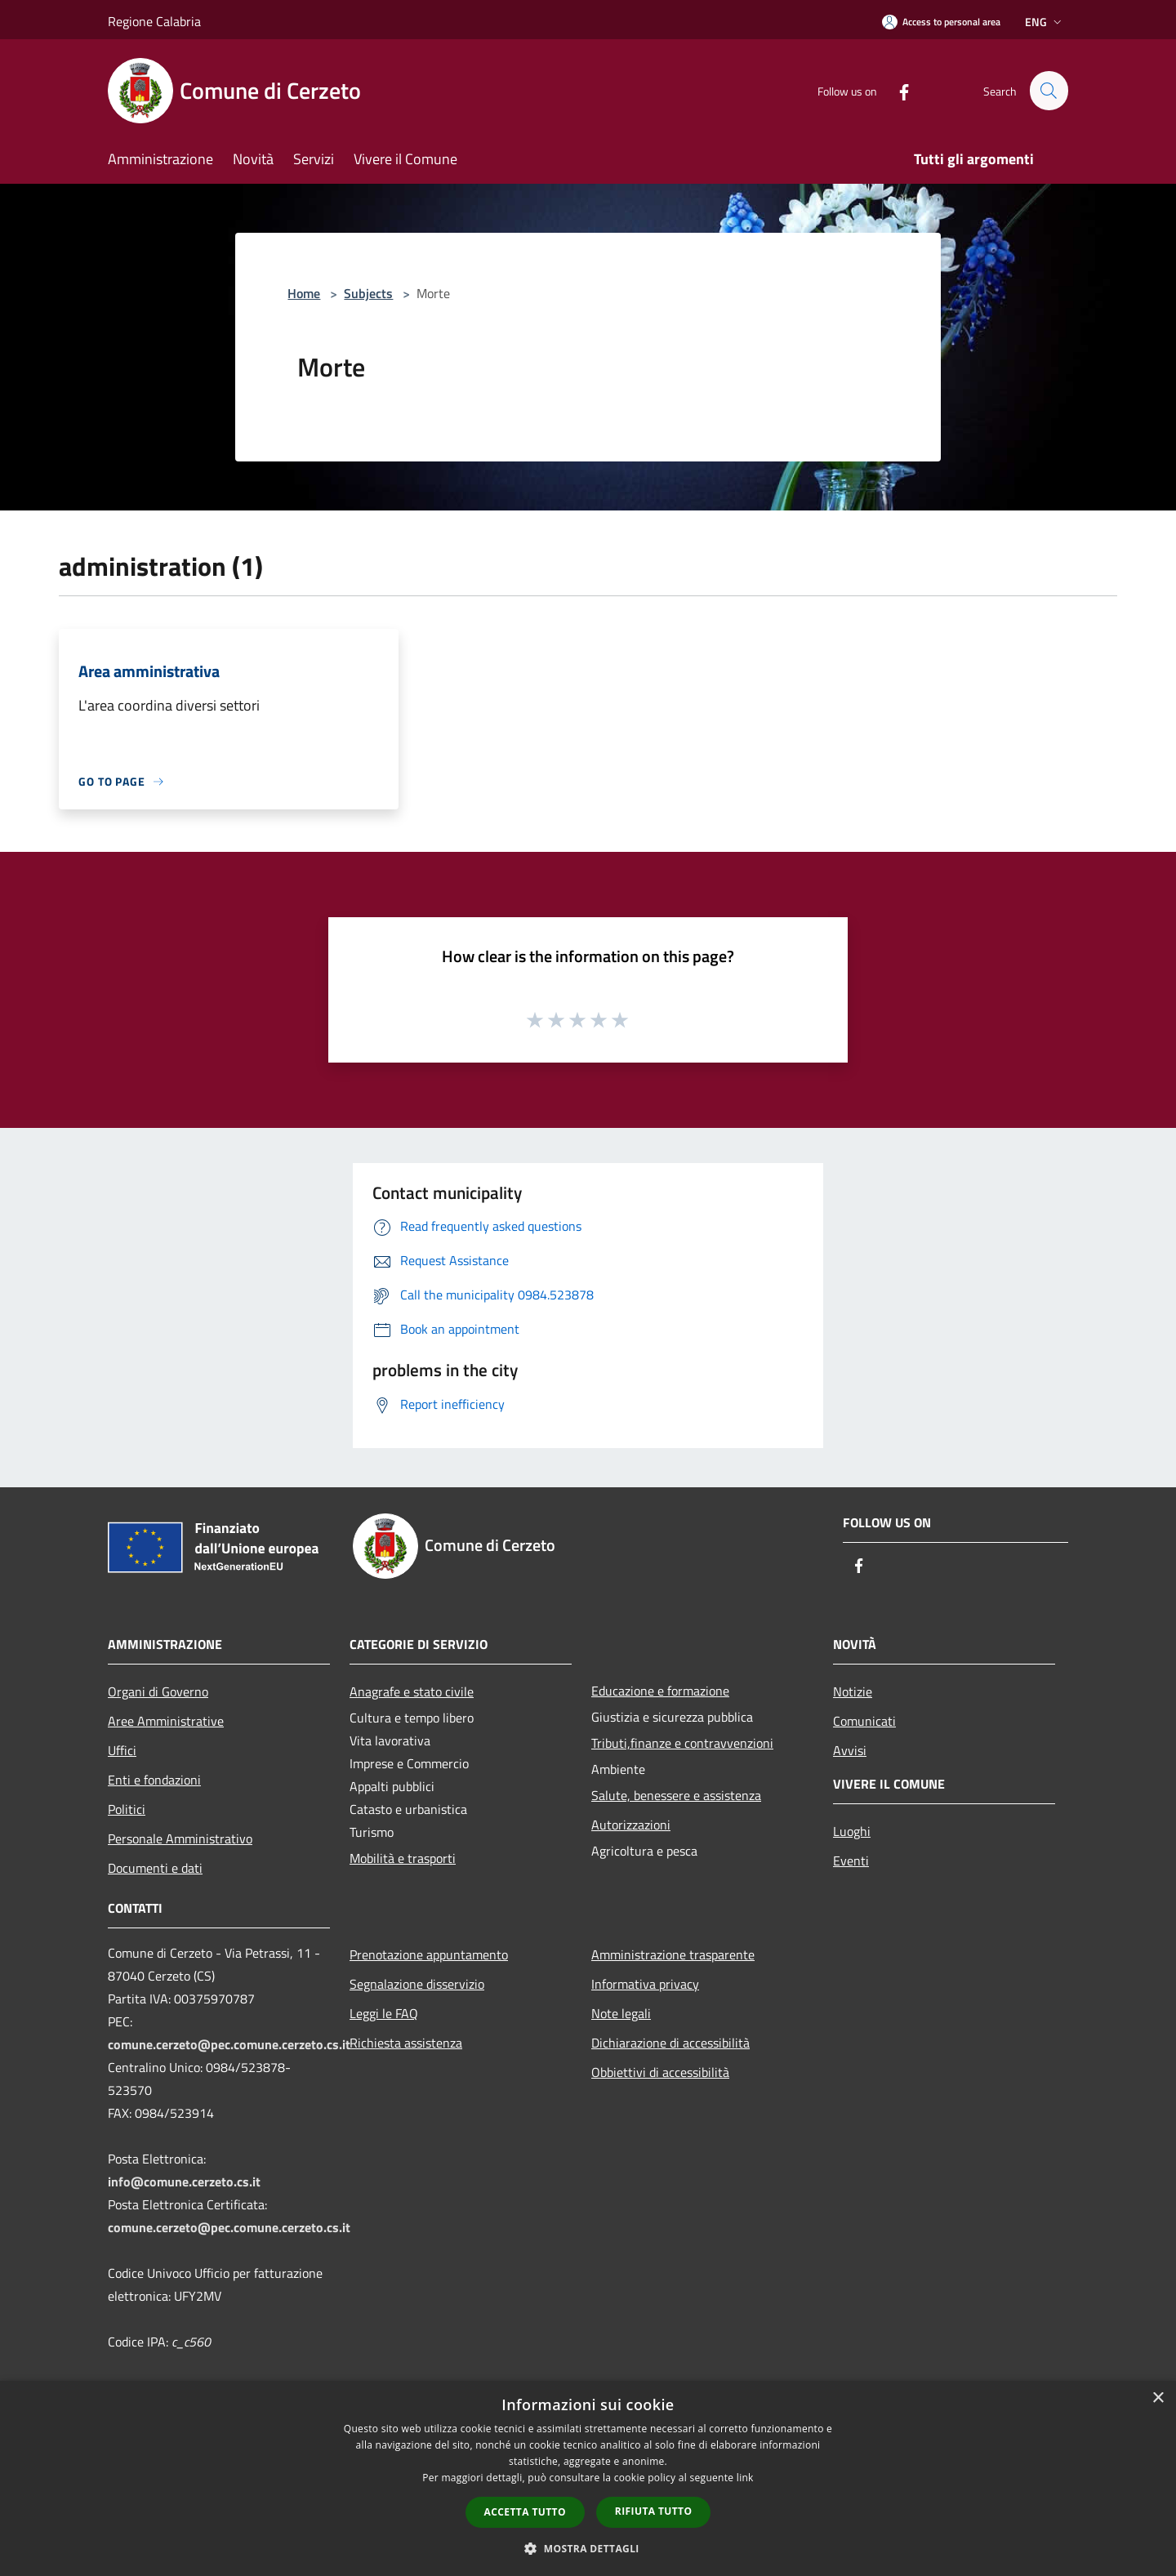 The width and height of the screenshot is (1176, 2576). What do you see at coordinates (654, 2511) in the screenshot?
I see `Rifiuta tutto [button]` at bounding box center [654, 2511].